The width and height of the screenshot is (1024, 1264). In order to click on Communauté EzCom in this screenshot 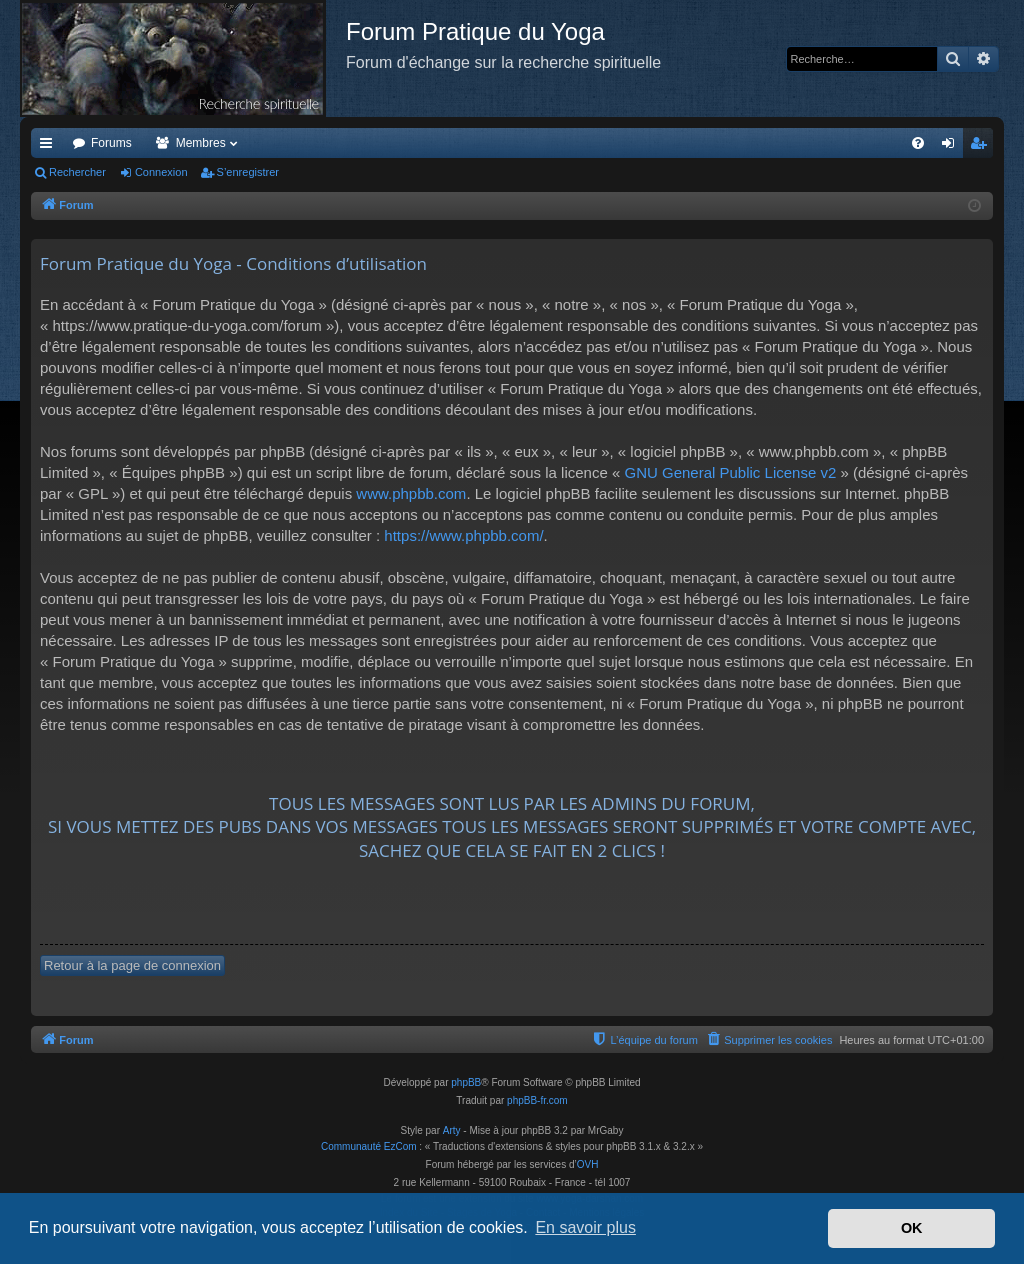, I will do `click(369, 1146)`.